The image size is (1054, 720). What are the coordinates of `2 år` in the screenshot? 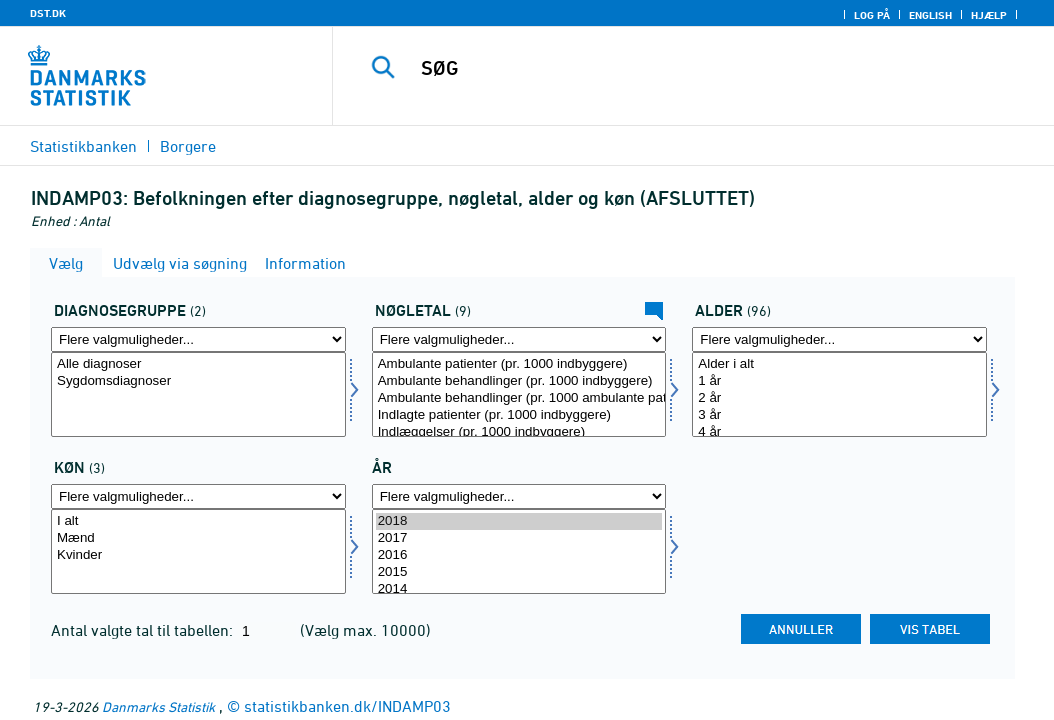 It's located at (839, 398).